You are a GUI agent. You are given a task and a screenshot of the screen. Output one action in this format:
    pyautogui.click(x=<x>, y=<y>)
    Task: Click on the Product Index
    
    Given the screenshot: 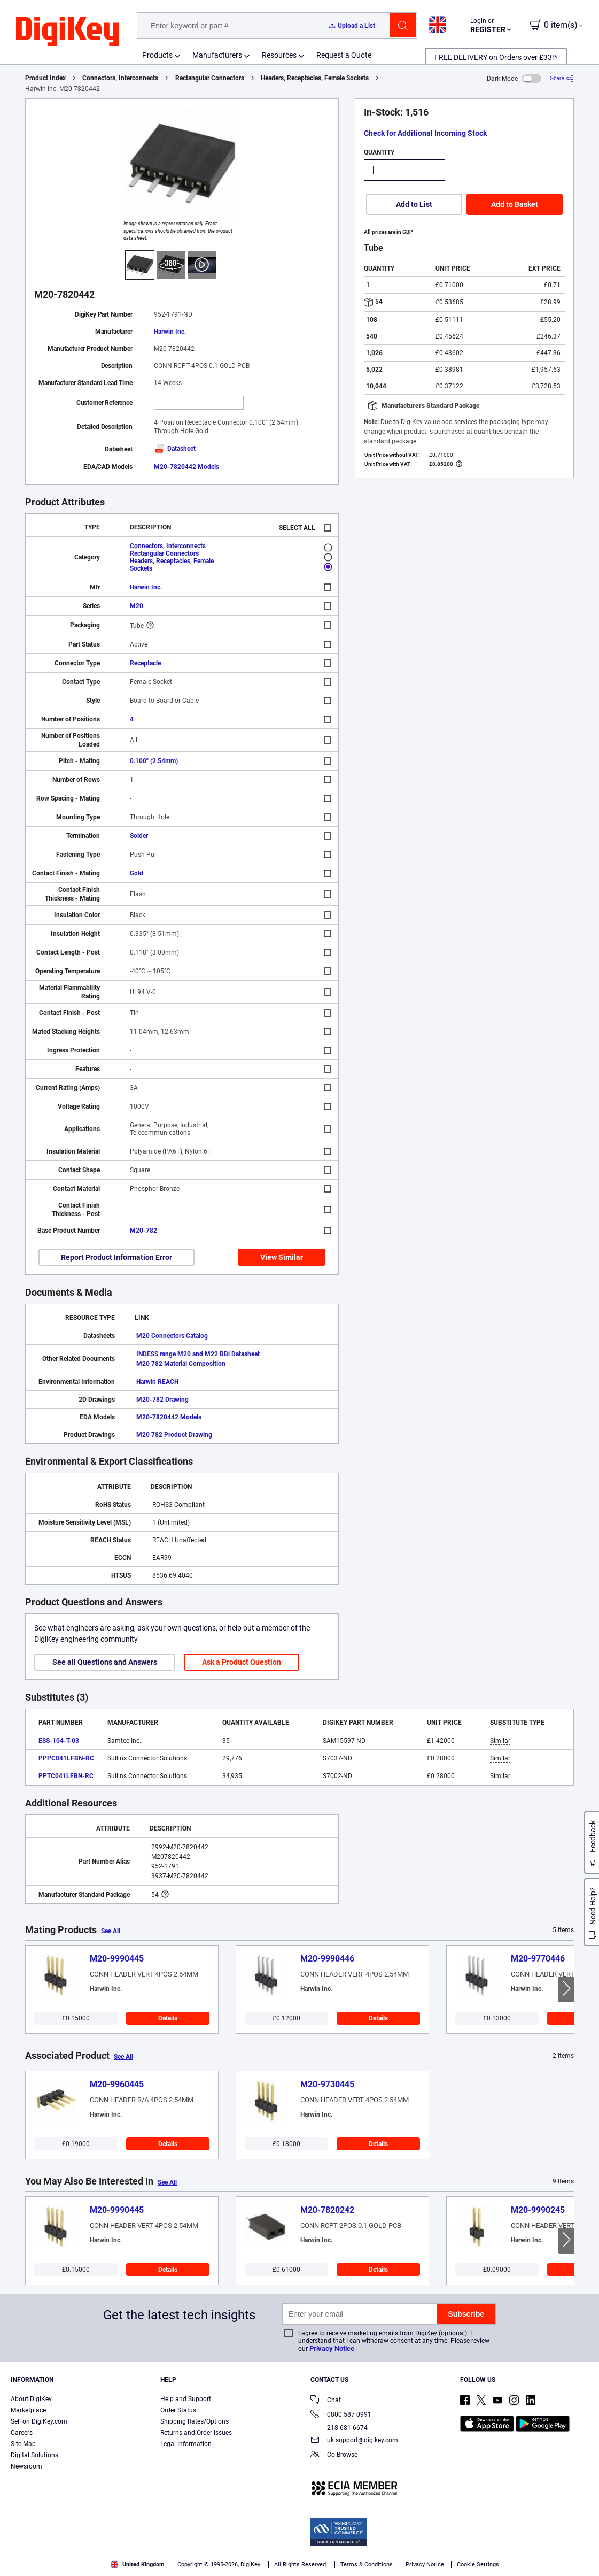 What is the action you would take?
    pyautogui.click(x=45, y=78)
    